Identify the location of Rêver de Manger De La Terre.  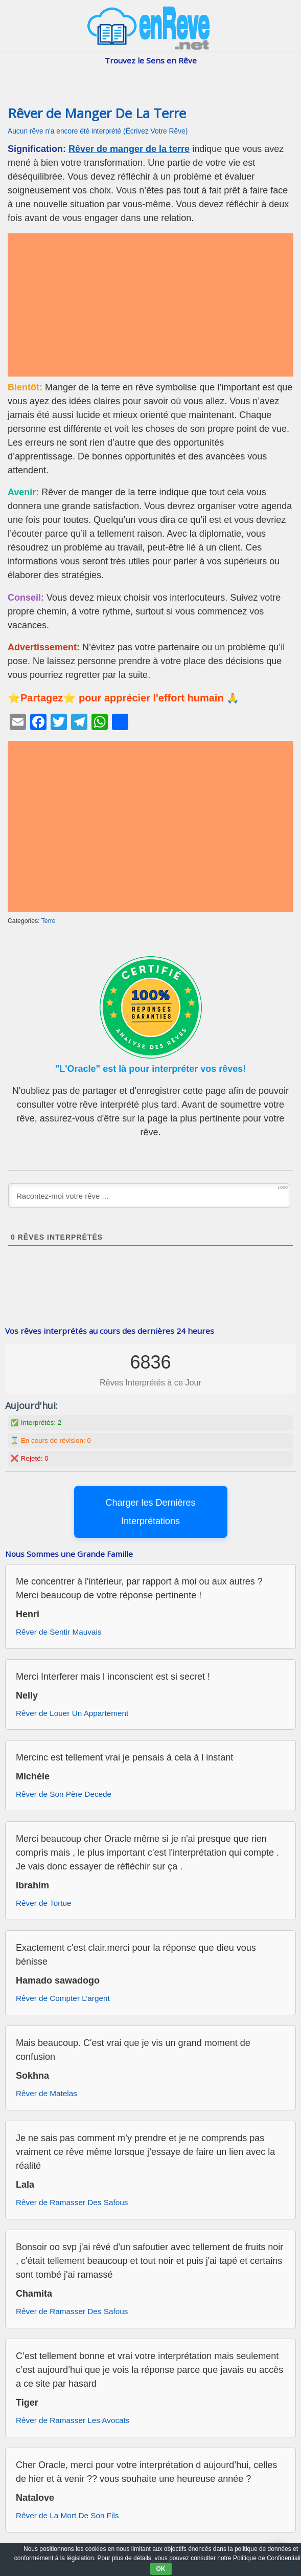
(97, 113).